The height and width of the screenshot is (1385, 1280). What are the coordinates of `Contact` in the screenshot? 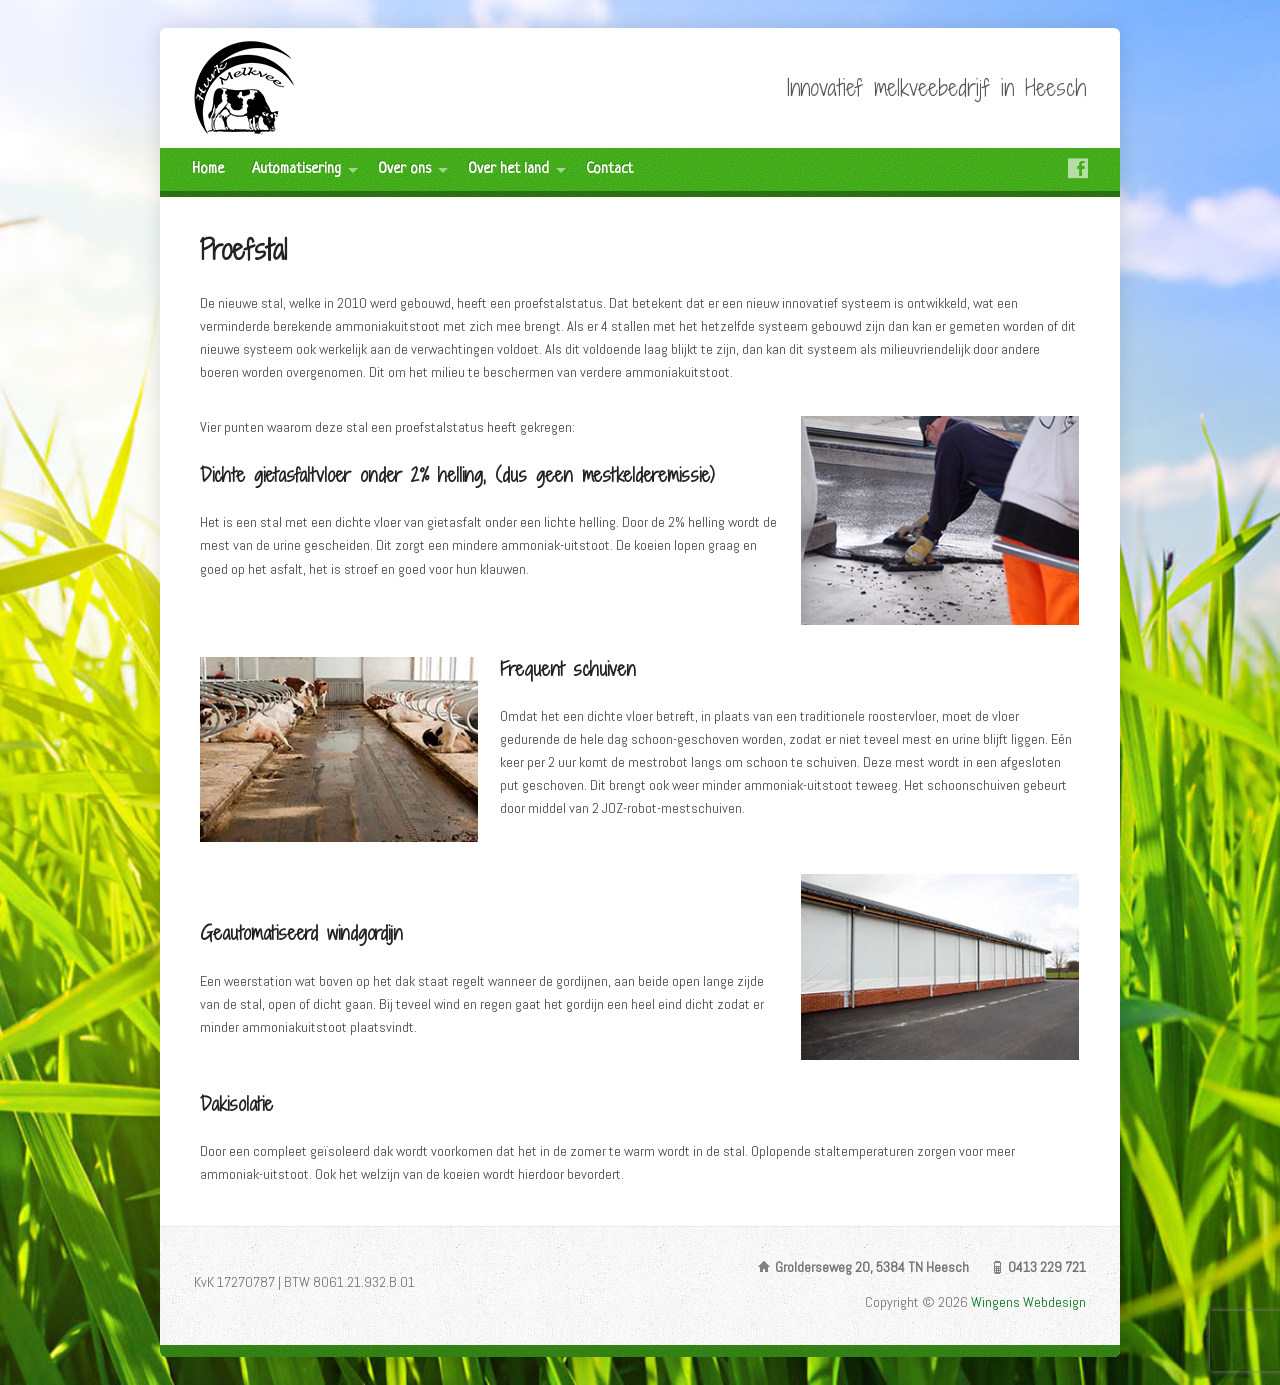 It's located at (609, 169).